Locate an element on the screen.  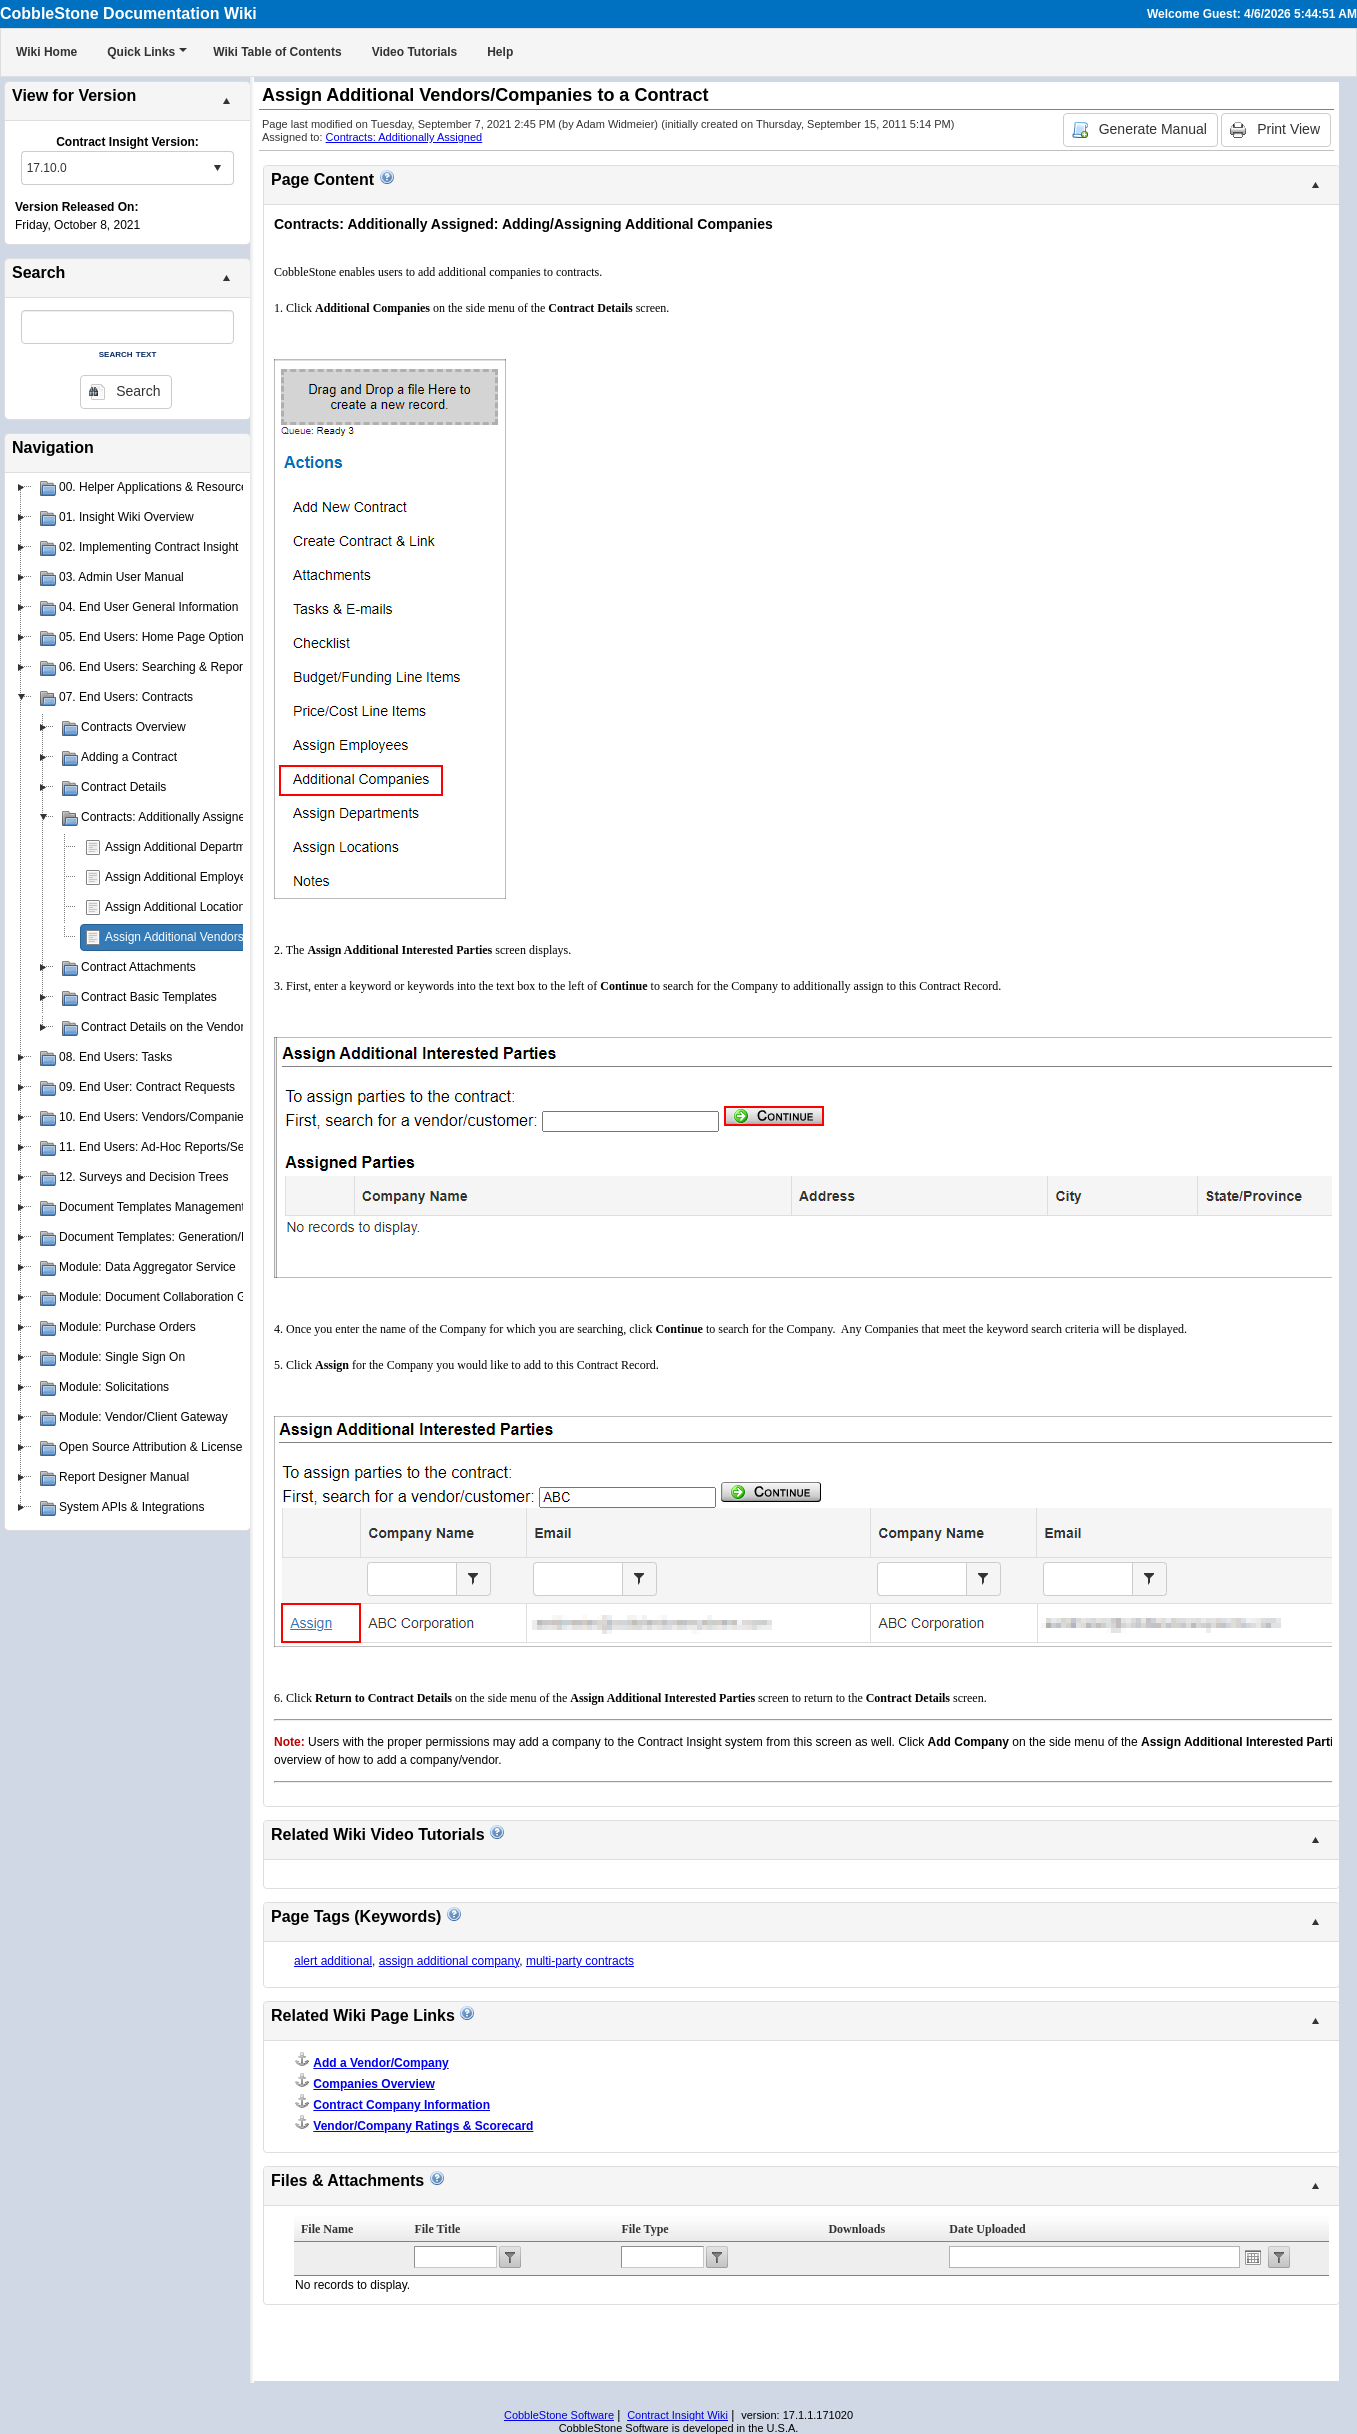
assign additional company is located at coordinates (449, 1961).